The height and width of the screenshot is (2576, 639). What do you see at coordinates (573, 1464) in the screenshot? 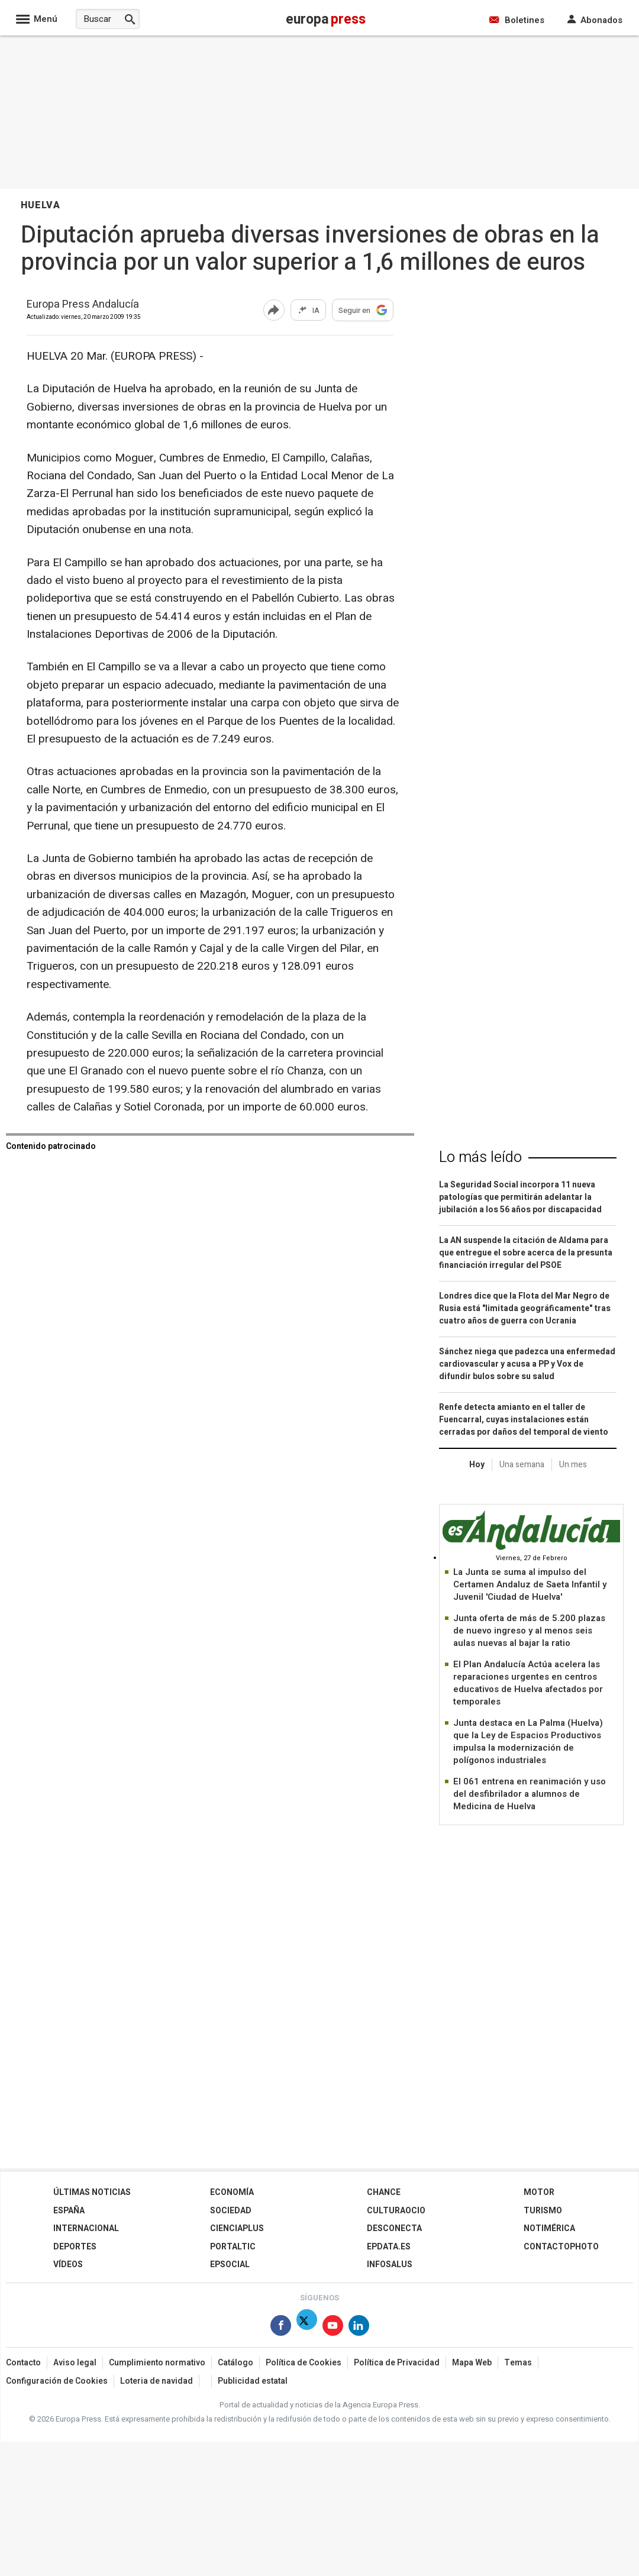
I see `Un mes` at bounding box center [573, 1464].